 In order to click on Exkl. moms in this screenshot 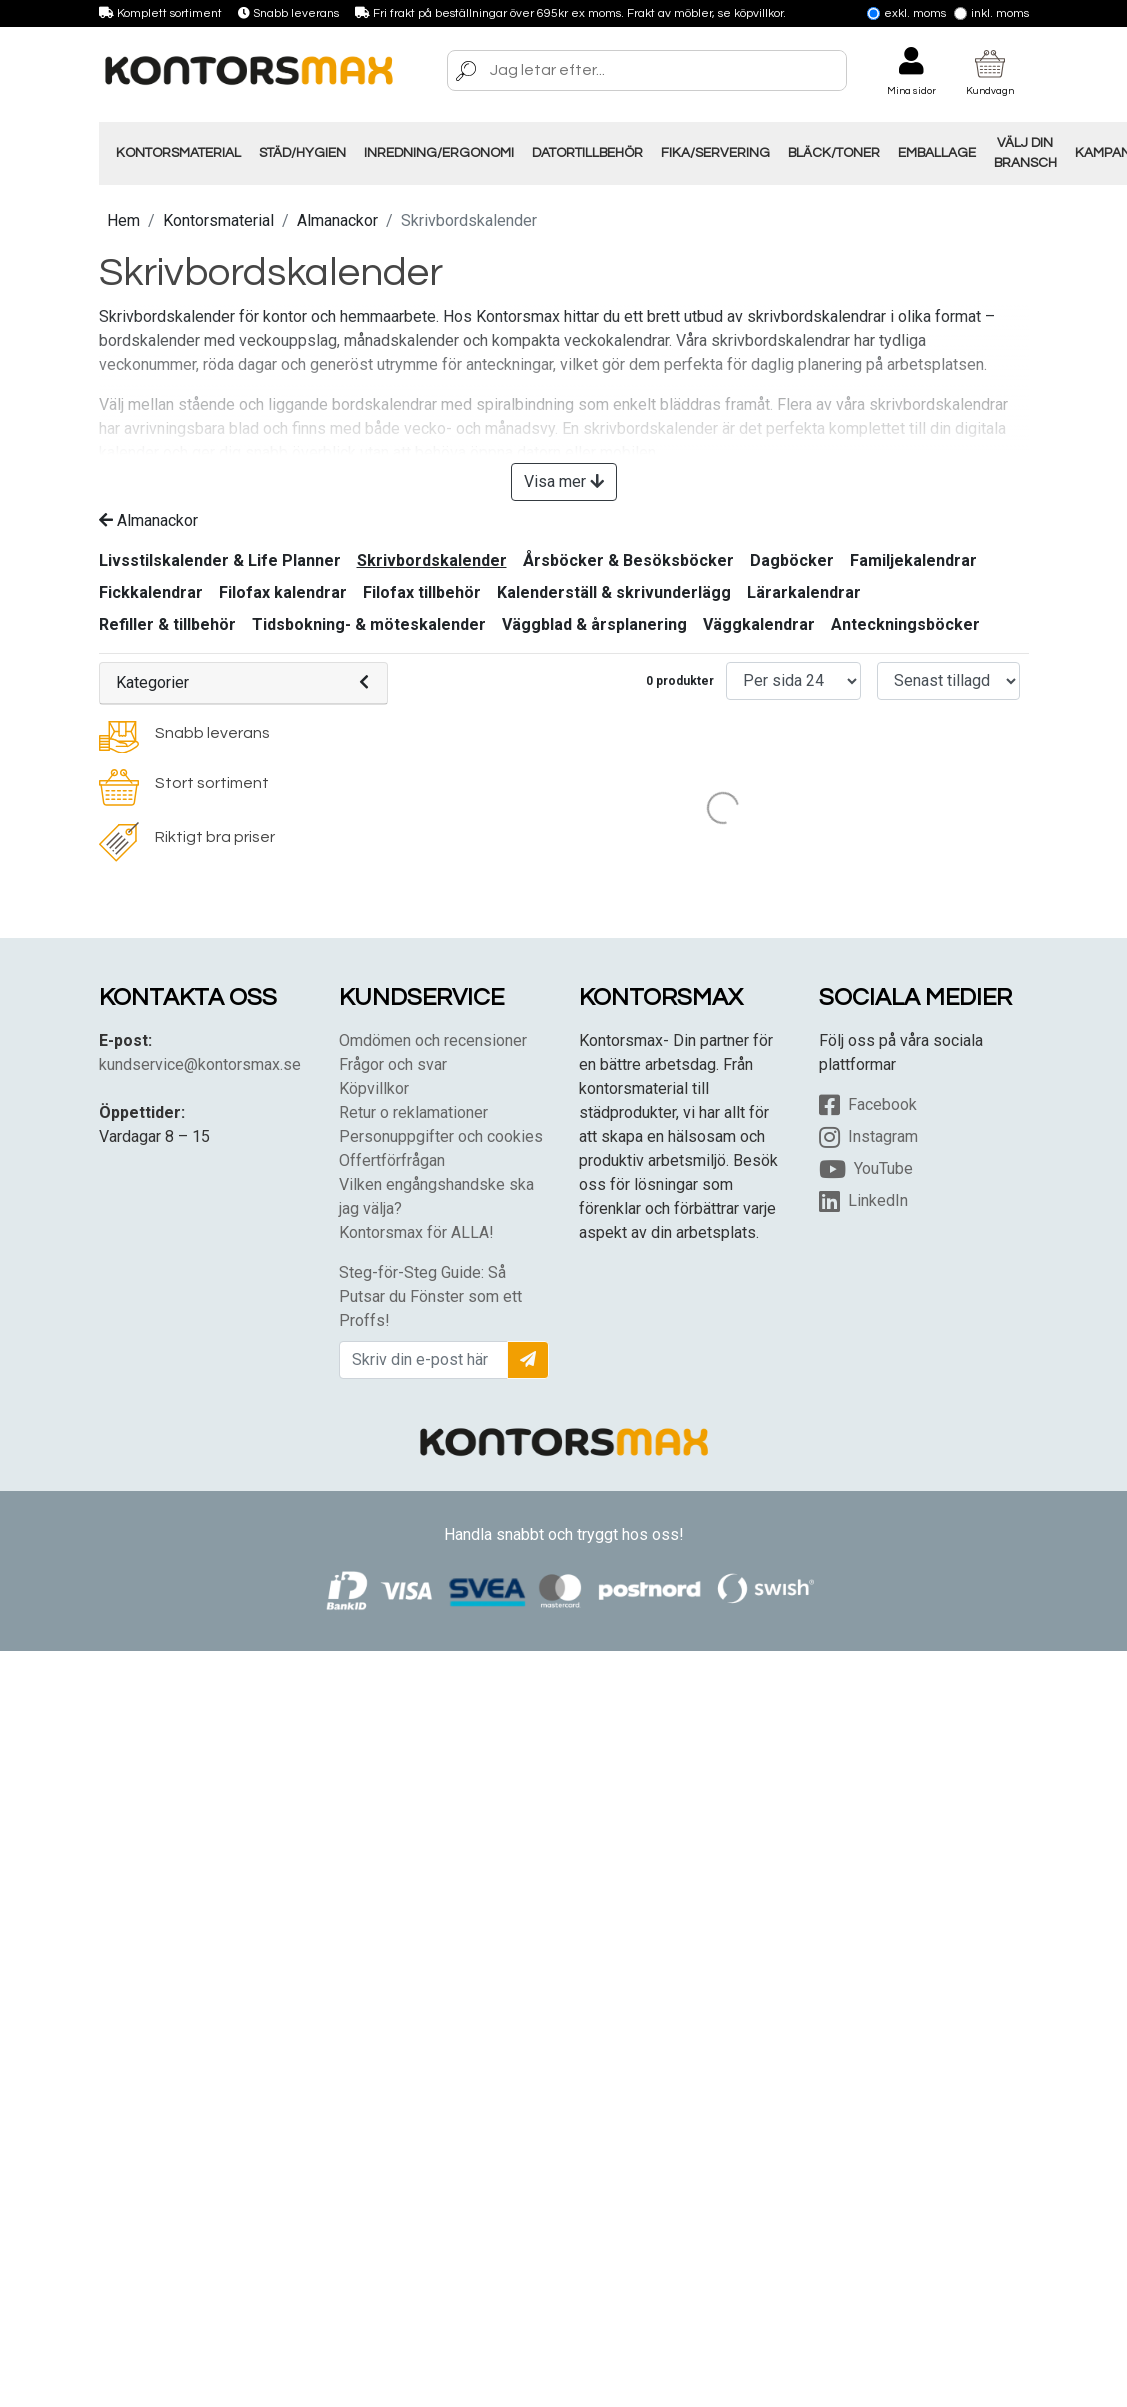, I will do `click(906, 13)`.